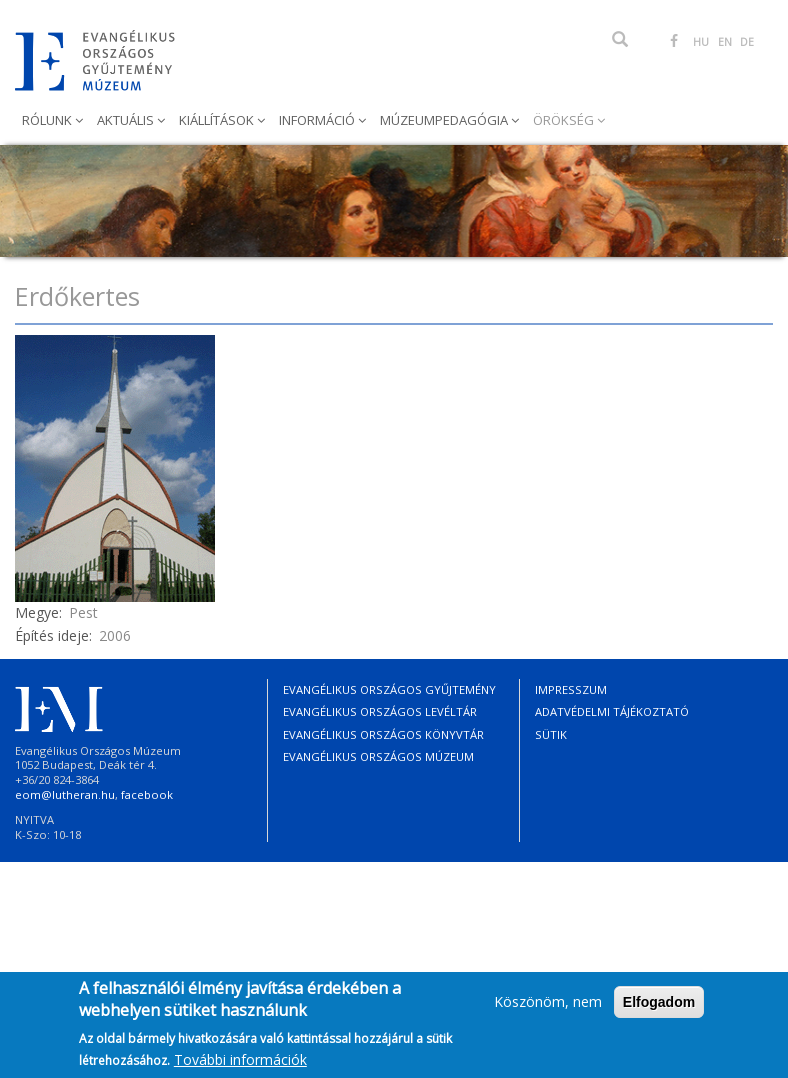 The width and height of the screenshot is (788, 1078). I want to click on facebook, so click(147, 794).